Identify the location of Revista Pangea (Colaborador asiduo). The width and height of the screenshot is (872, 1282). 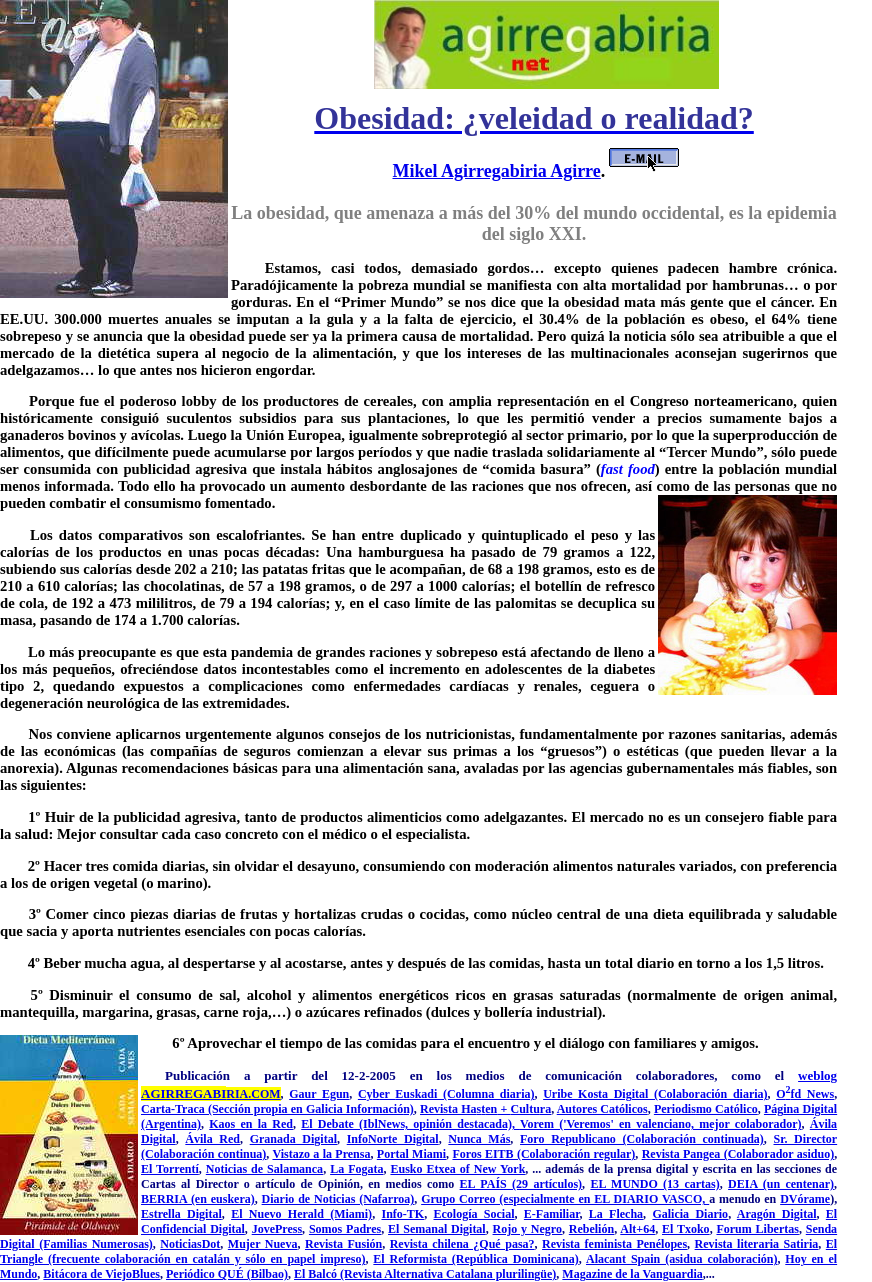
(738, 1154).